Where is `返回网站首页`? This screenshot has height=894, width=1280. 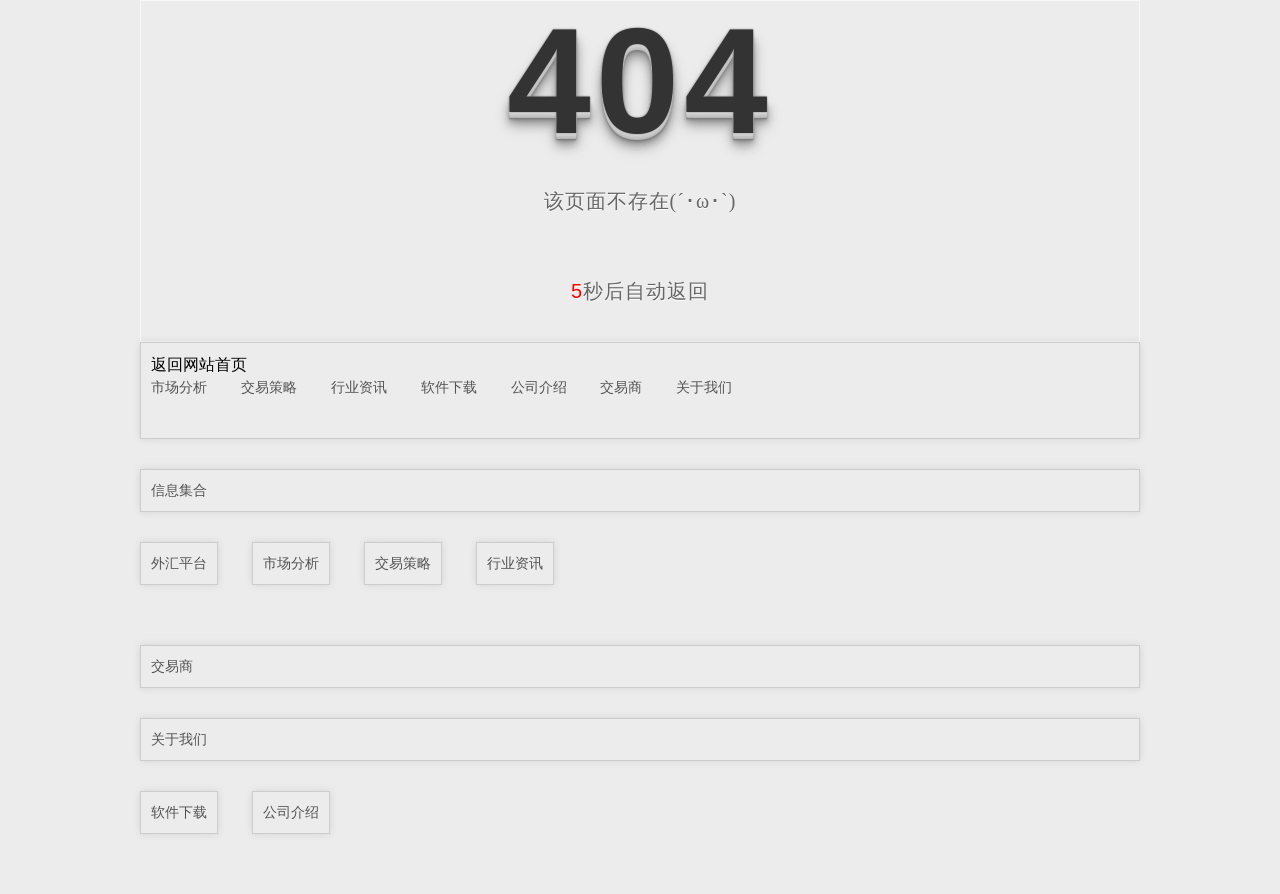 返回网站首页 is located at coordinates (199, 364).